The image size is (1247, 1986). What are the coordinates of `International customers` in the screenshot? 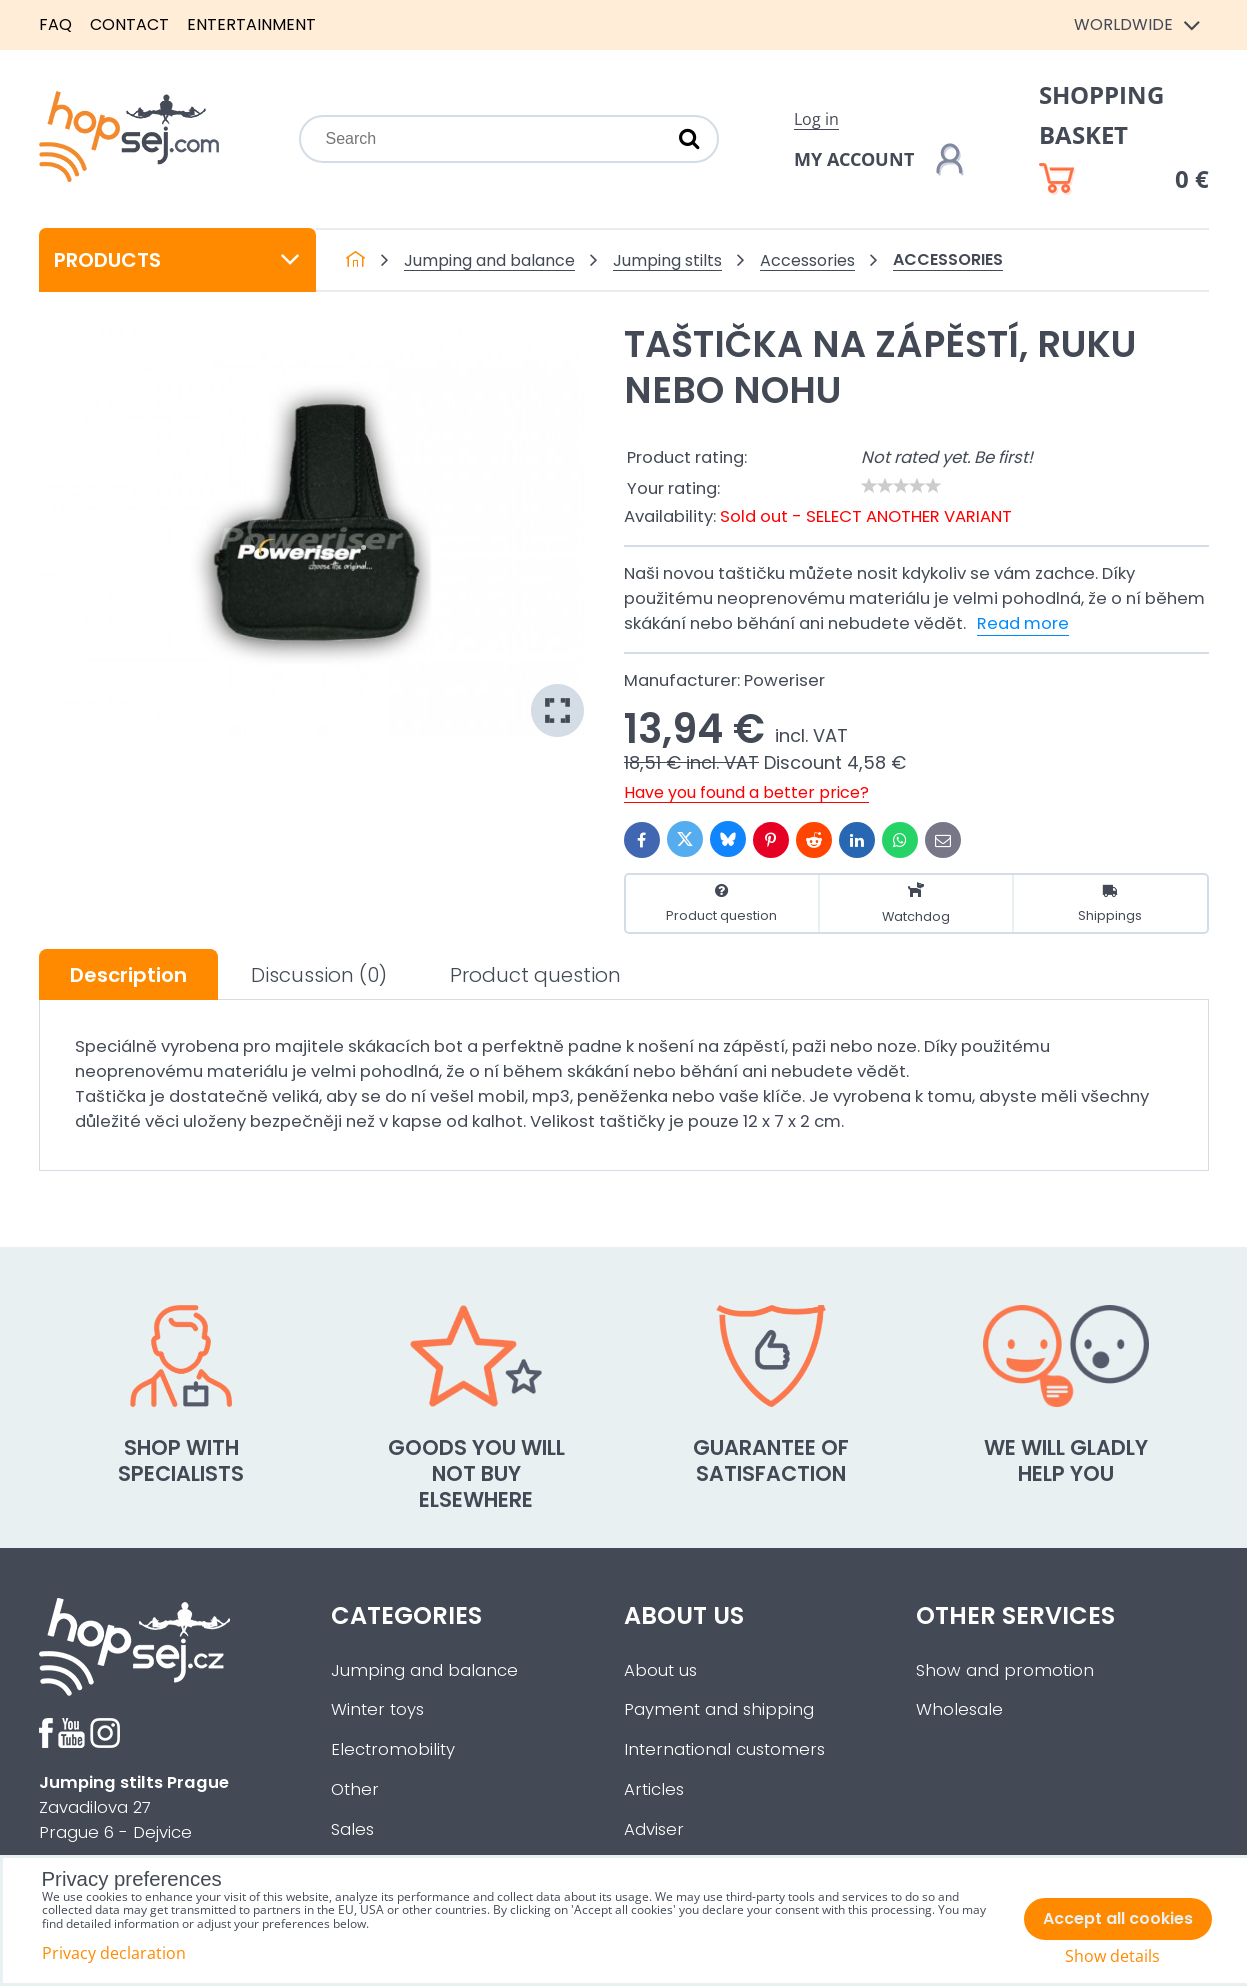 It's located at (724, 1749).